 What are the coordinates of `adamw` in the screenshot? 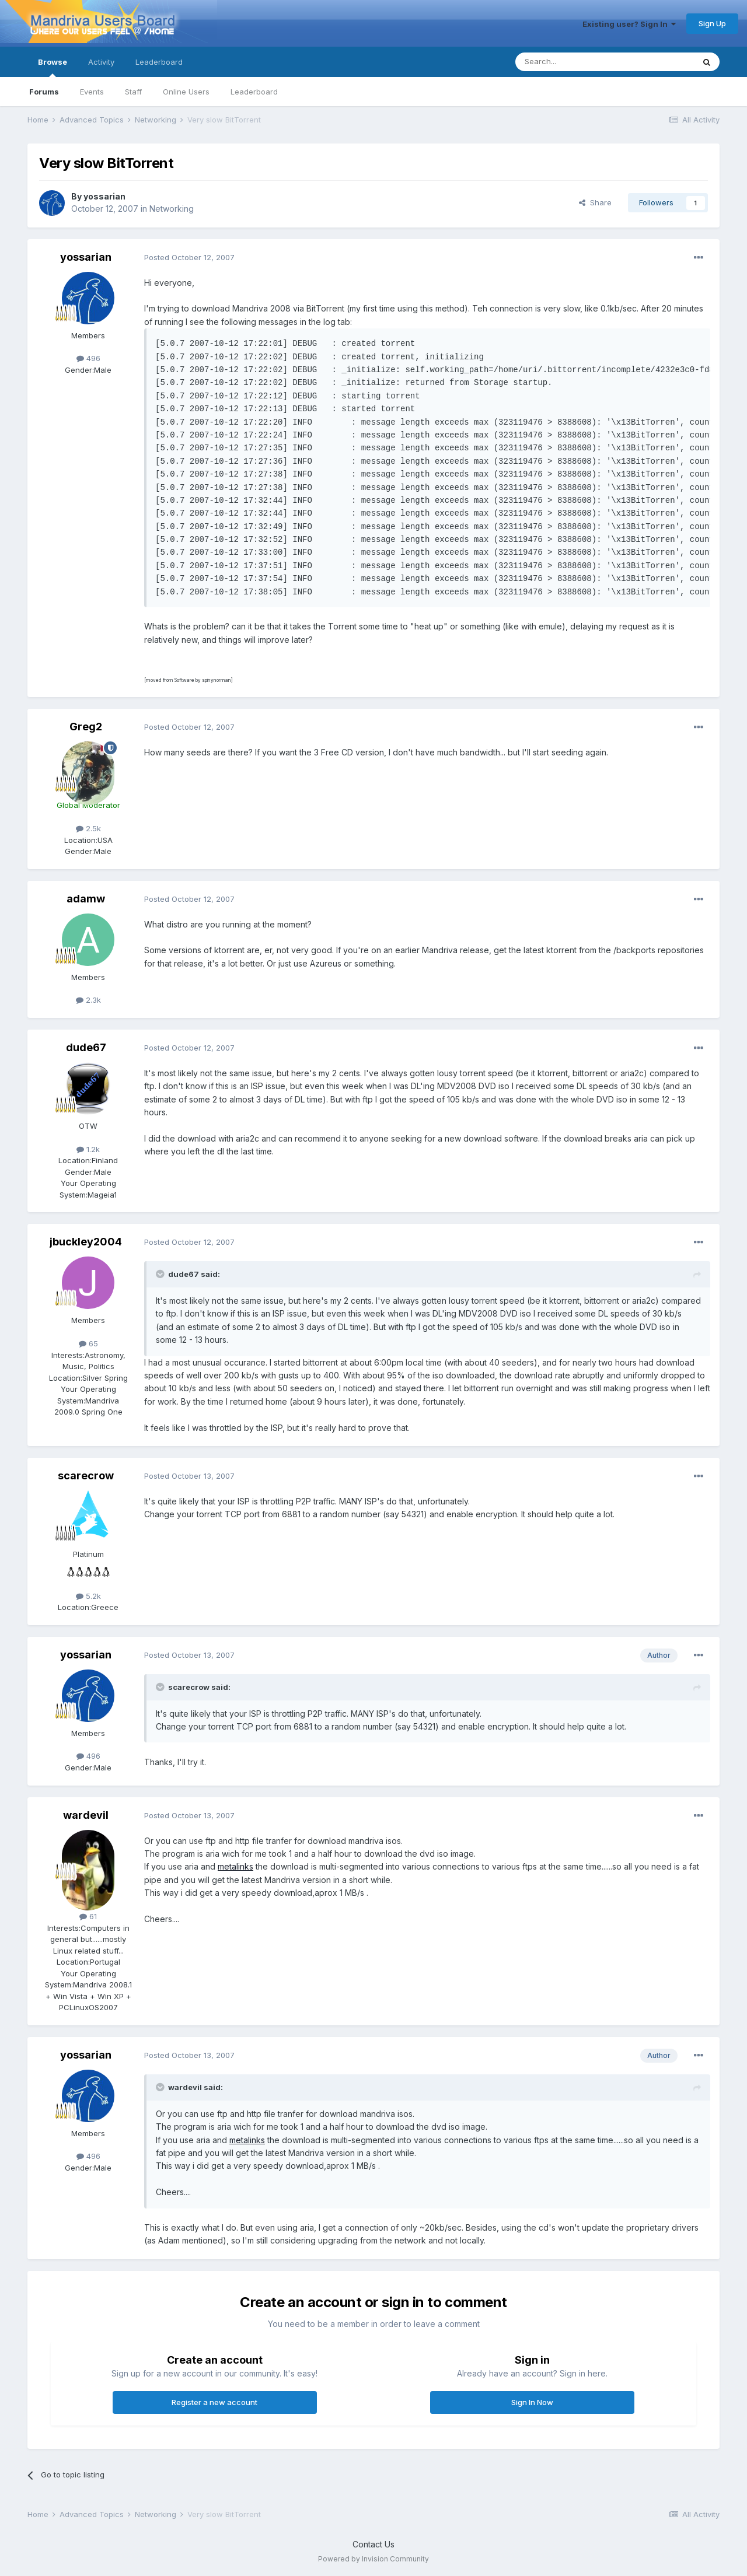 It's located at (86, 898).